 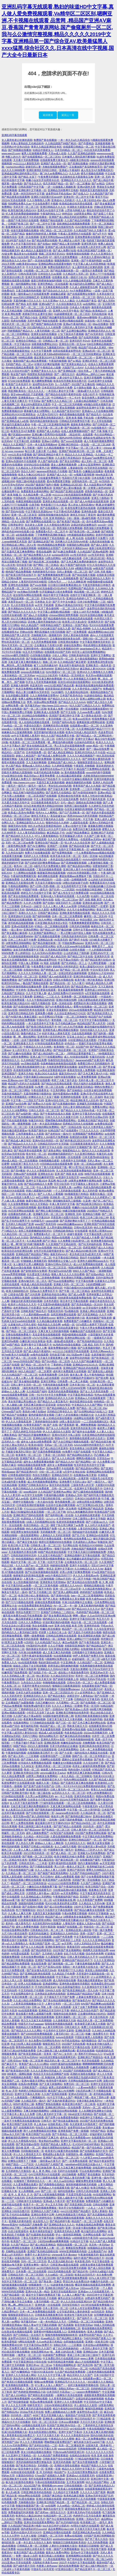 I want to click on 视频一区 制服丝袜 古典武侠, so click(x=50, y=2077).